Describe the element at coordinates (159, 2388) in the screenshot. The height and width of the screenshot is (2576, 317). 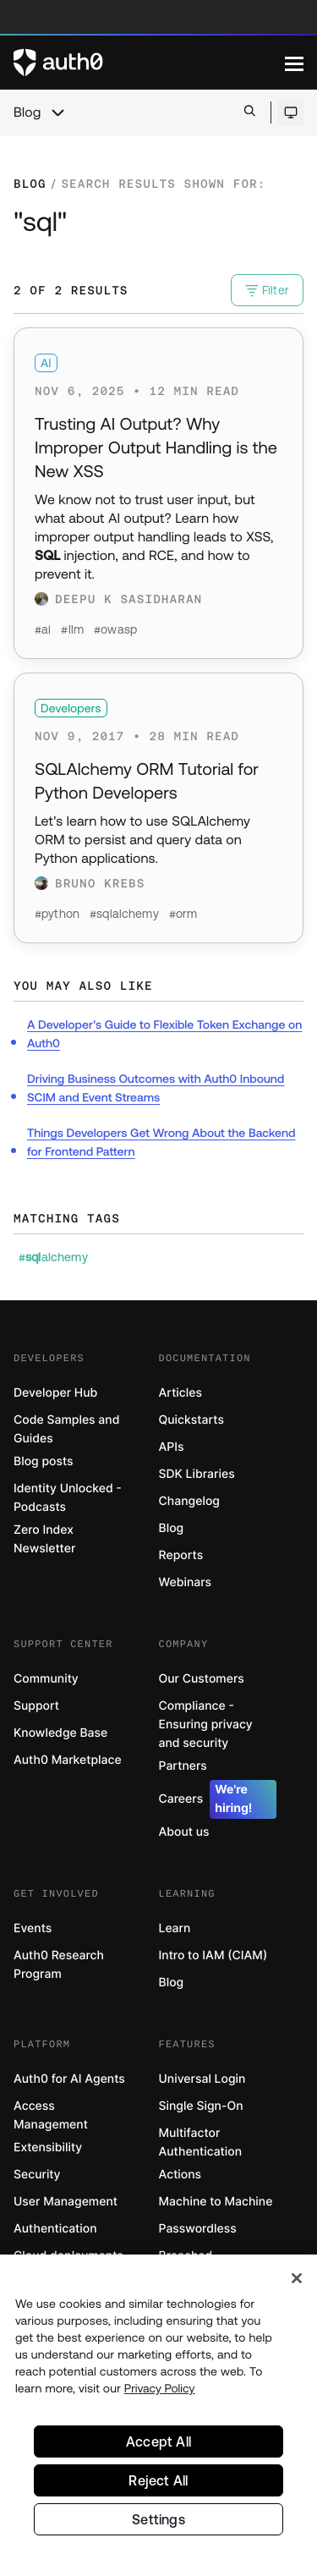
I see `Privacy Policy [Privacy Policy, opens in a new tab]` at that location.